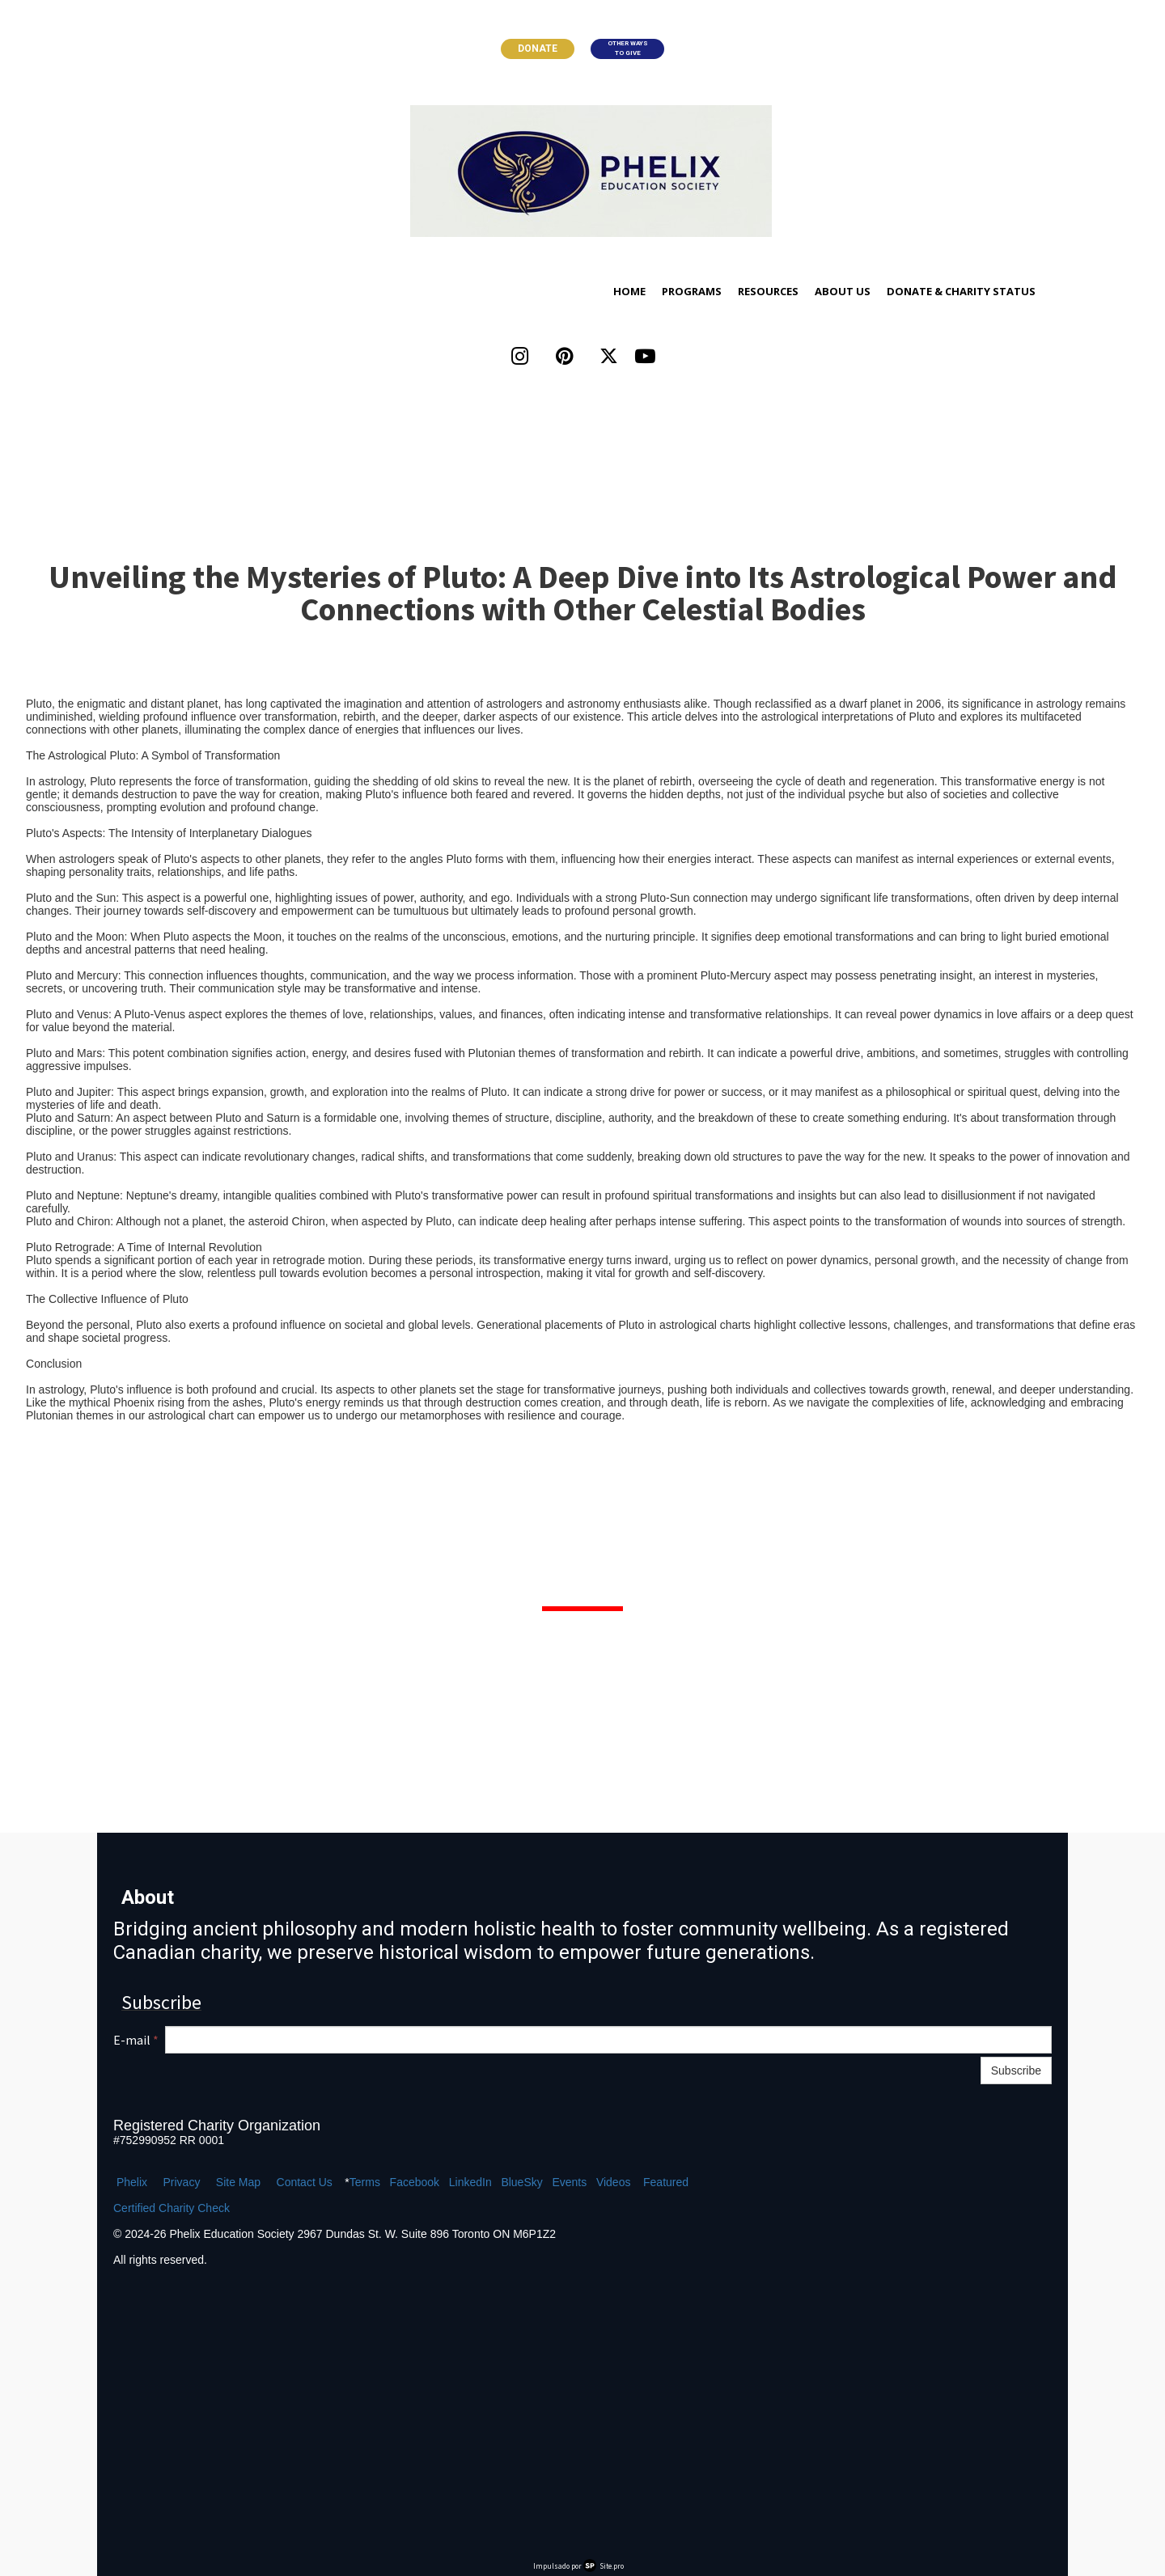 This screenshot has width=1165, height=2576. What do you see at coordinates (171, 2208) in the screenshot?
I see `Certified Charity Check` at bounding box center [171, 2208].